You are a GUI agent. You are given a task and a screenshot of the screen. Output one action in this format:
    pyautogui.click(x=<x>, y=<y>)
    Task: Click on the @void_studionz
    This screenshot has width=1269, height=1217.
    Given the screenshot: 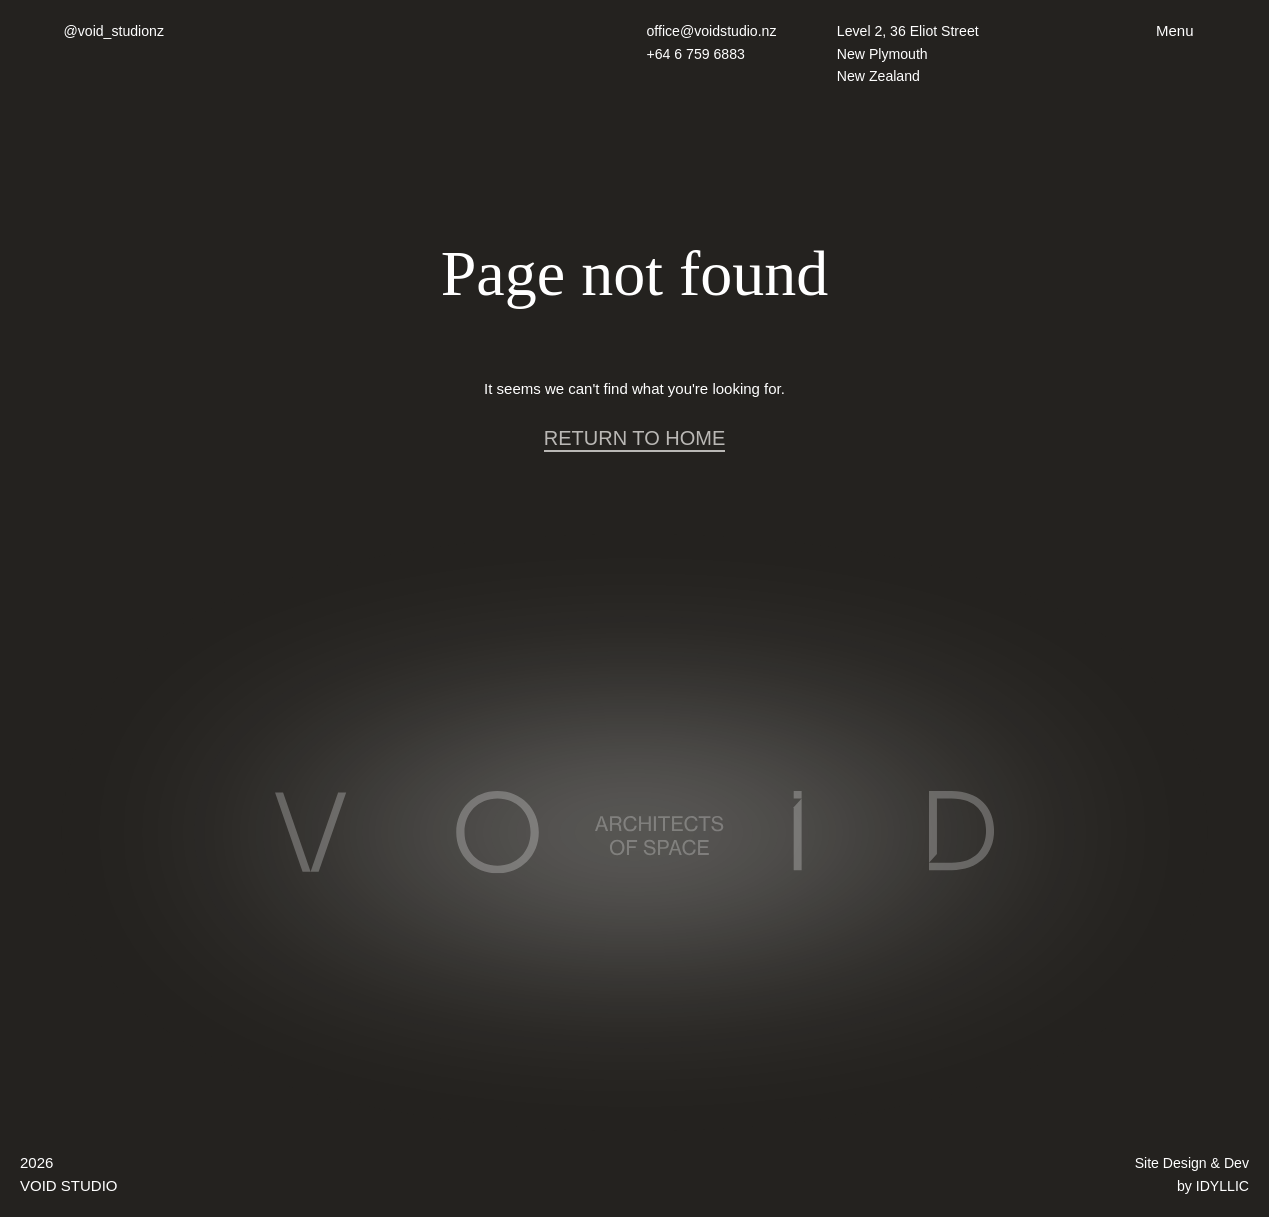 What is the action you would take?
    pyautogui.click(x=116, y=30)
    